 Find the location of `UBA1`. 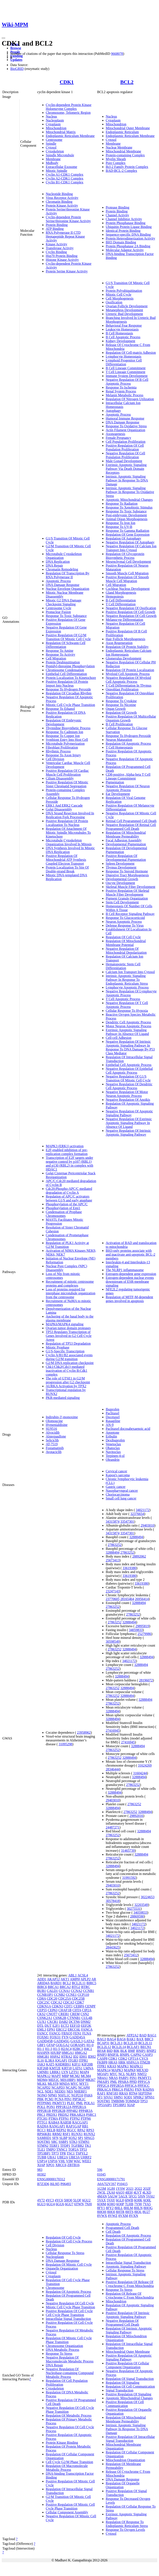

UBA1 is located at coordinates (51, 2157).